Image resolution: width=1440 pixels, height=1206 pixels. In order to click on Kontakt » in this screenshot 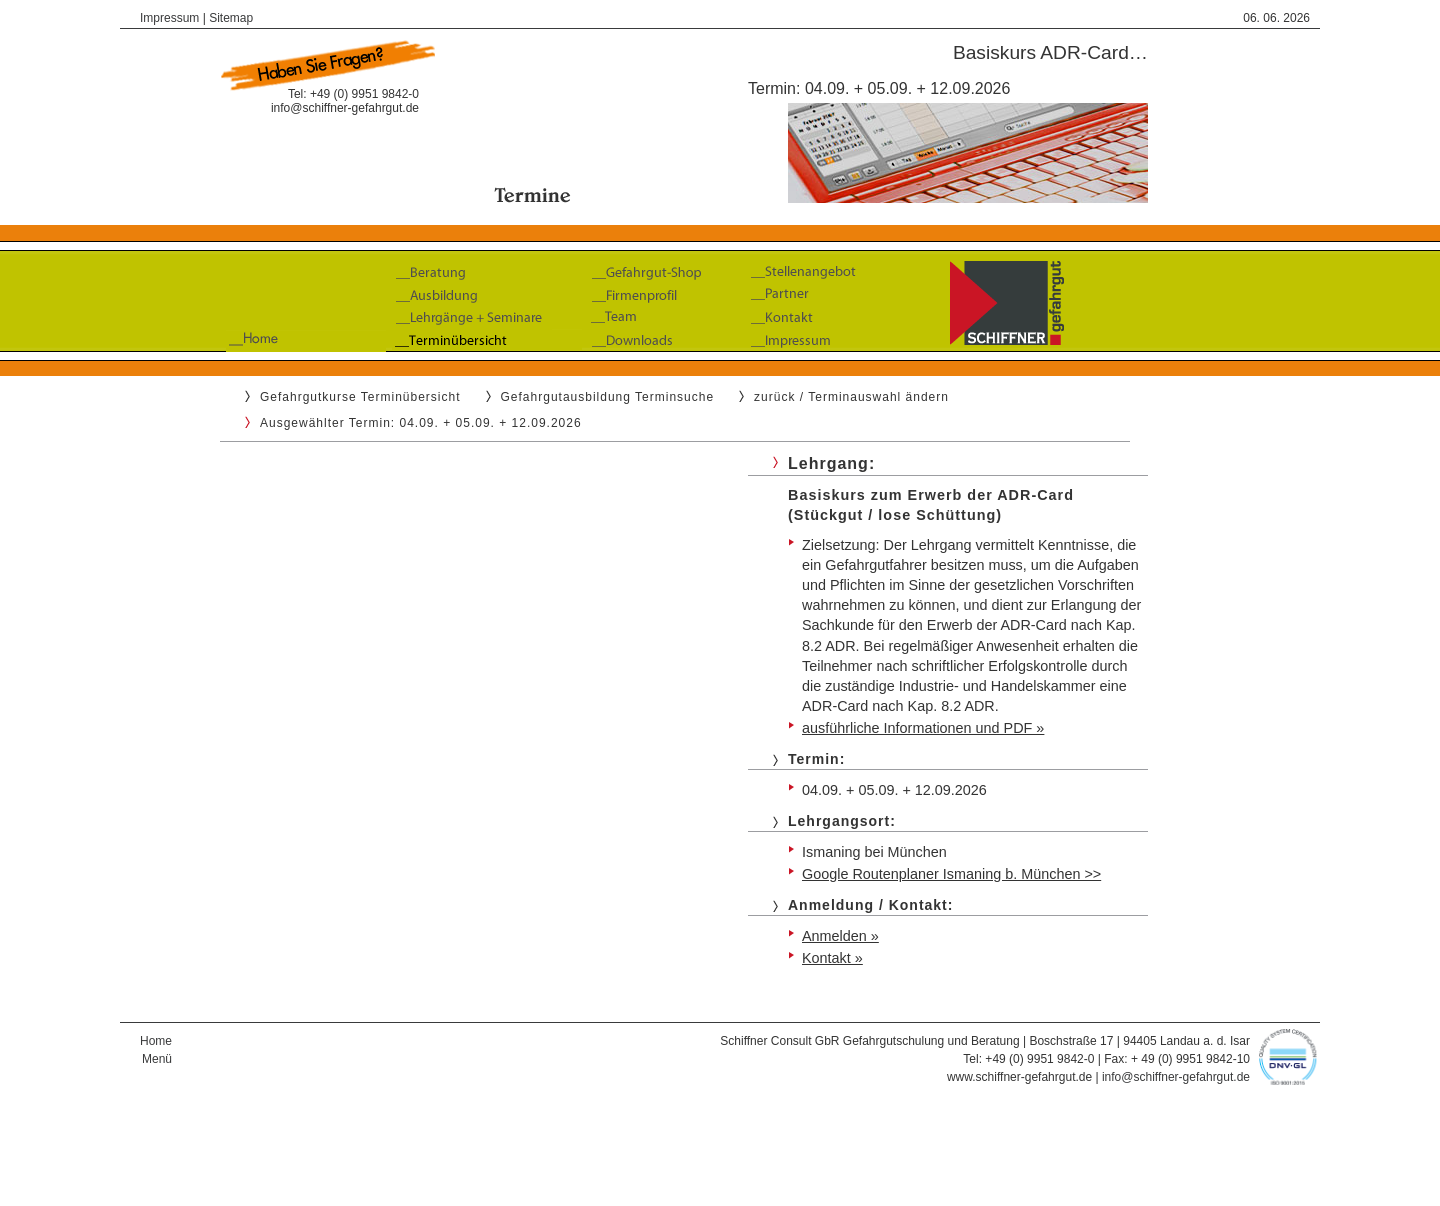, I will do `click(832, 958)`.